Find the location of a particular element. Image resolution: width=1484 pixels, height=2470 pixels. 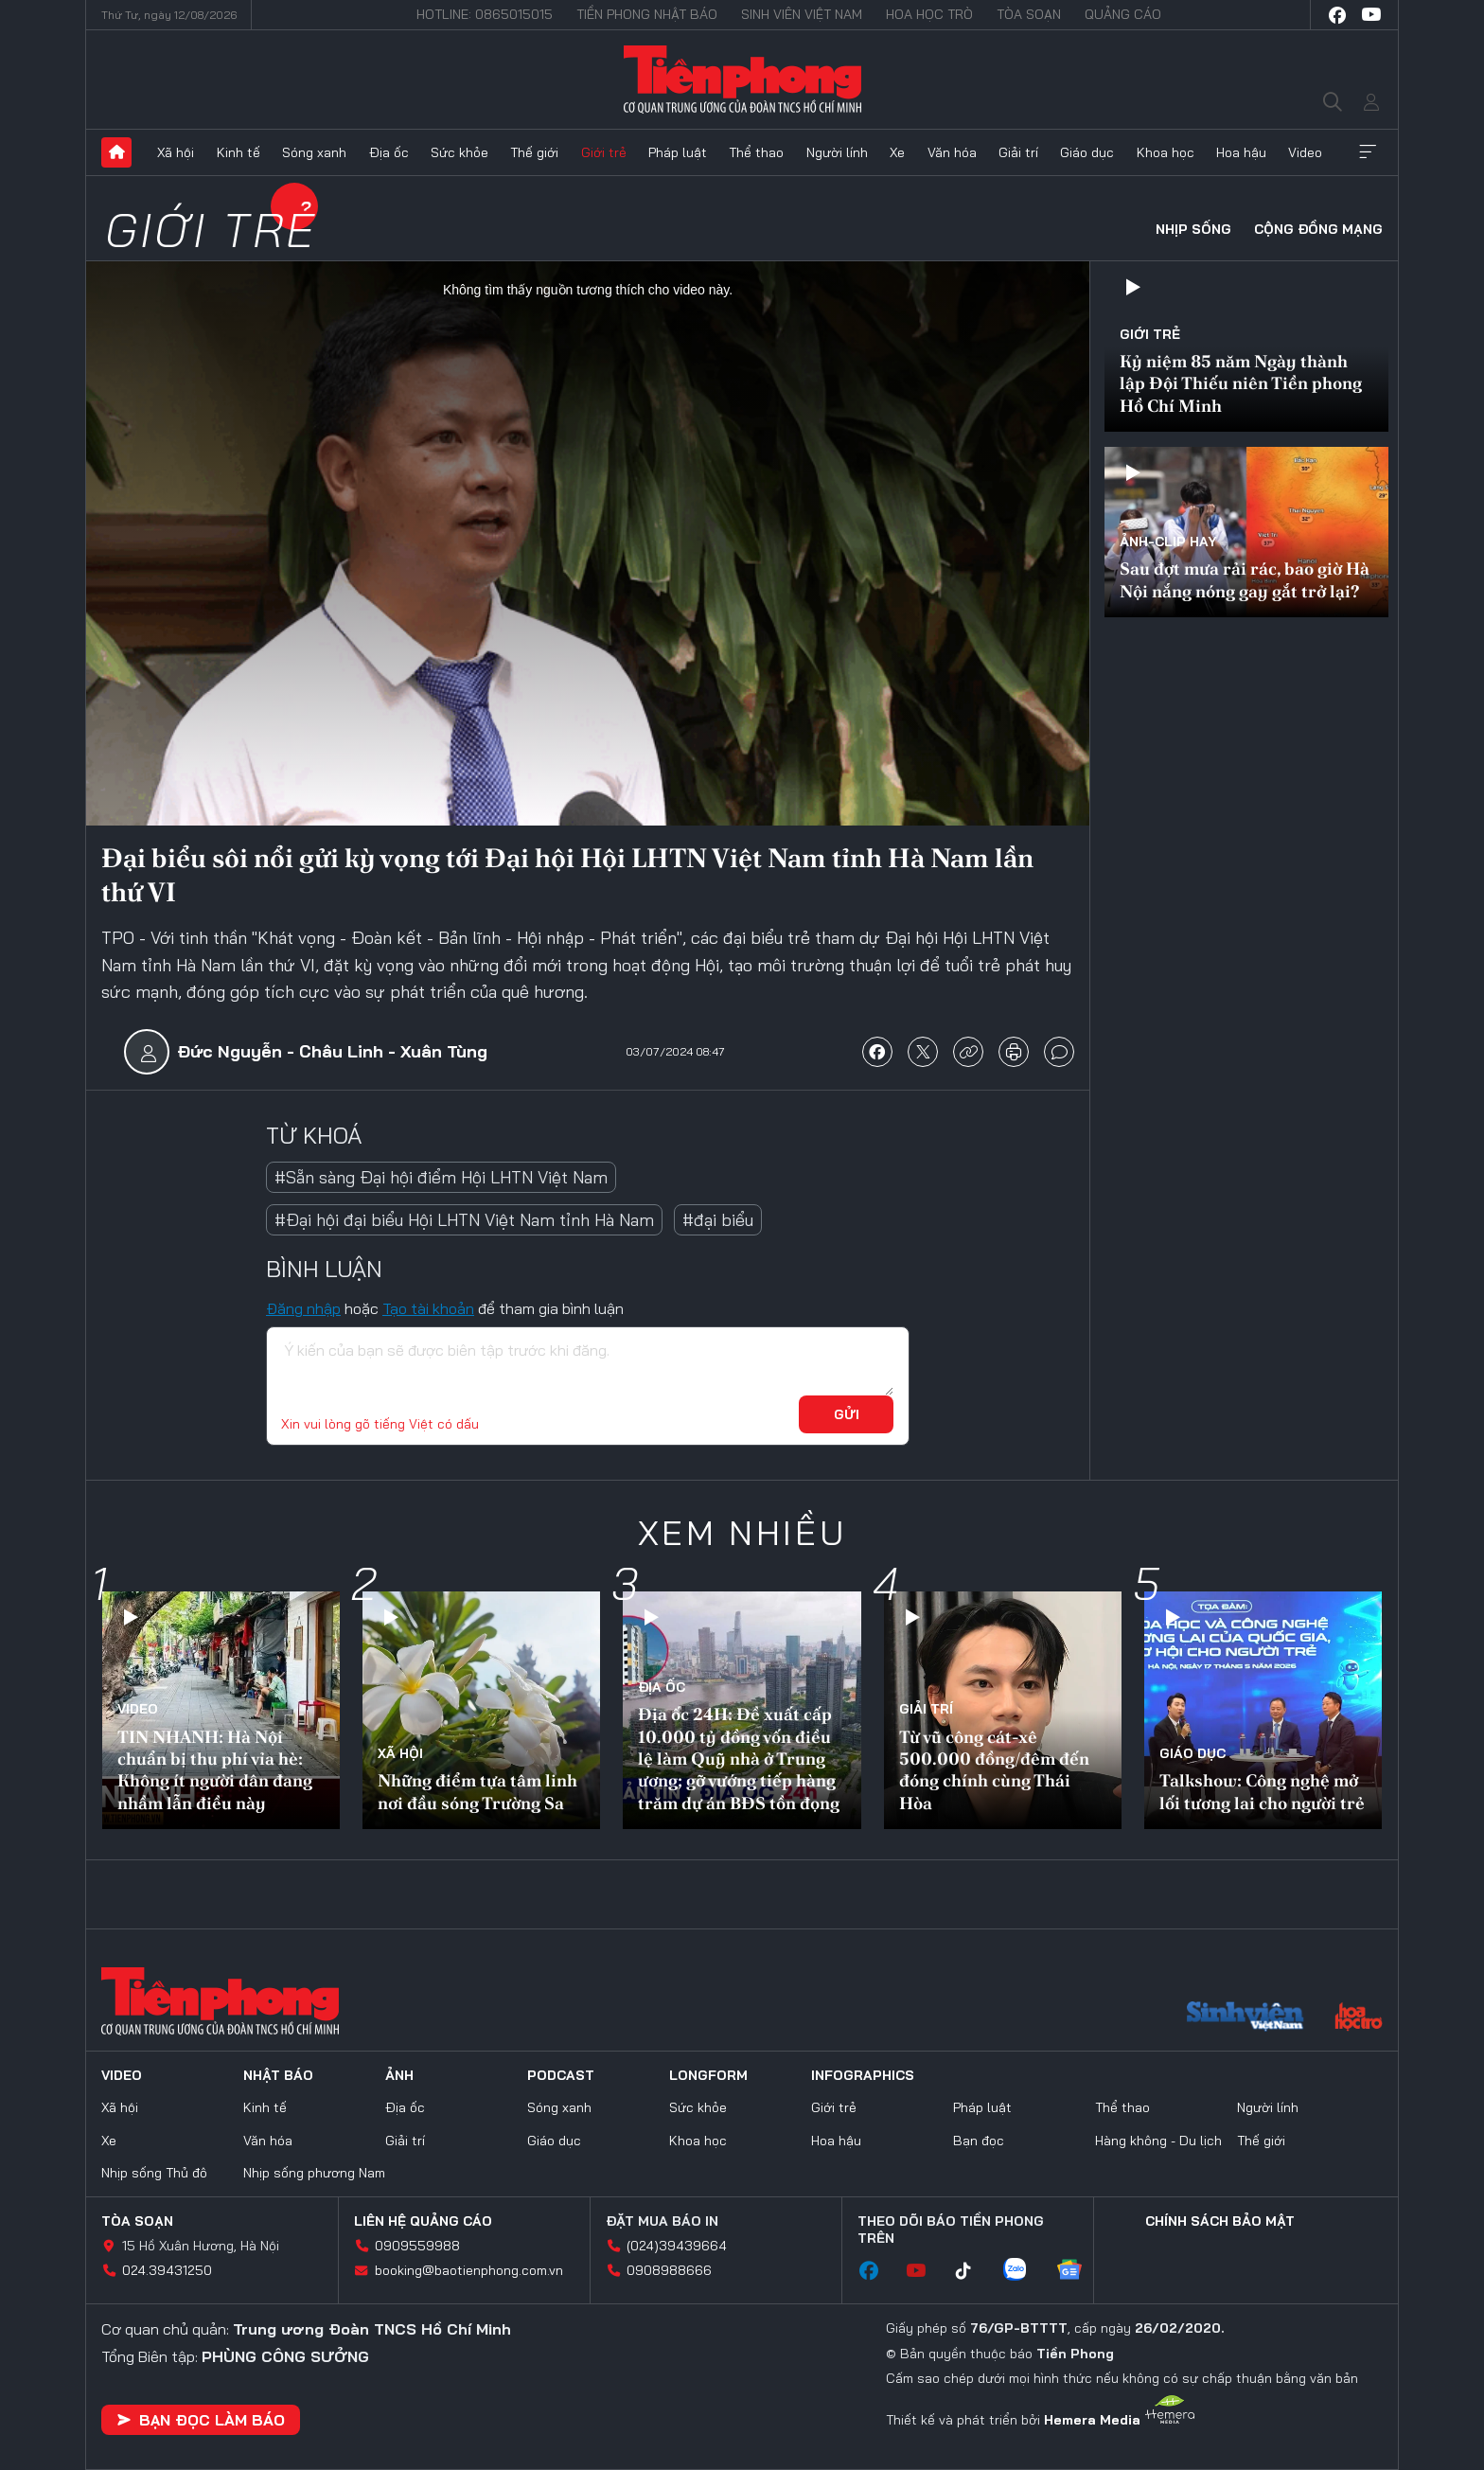

Trang chủ is located at coordinates (116, 152).